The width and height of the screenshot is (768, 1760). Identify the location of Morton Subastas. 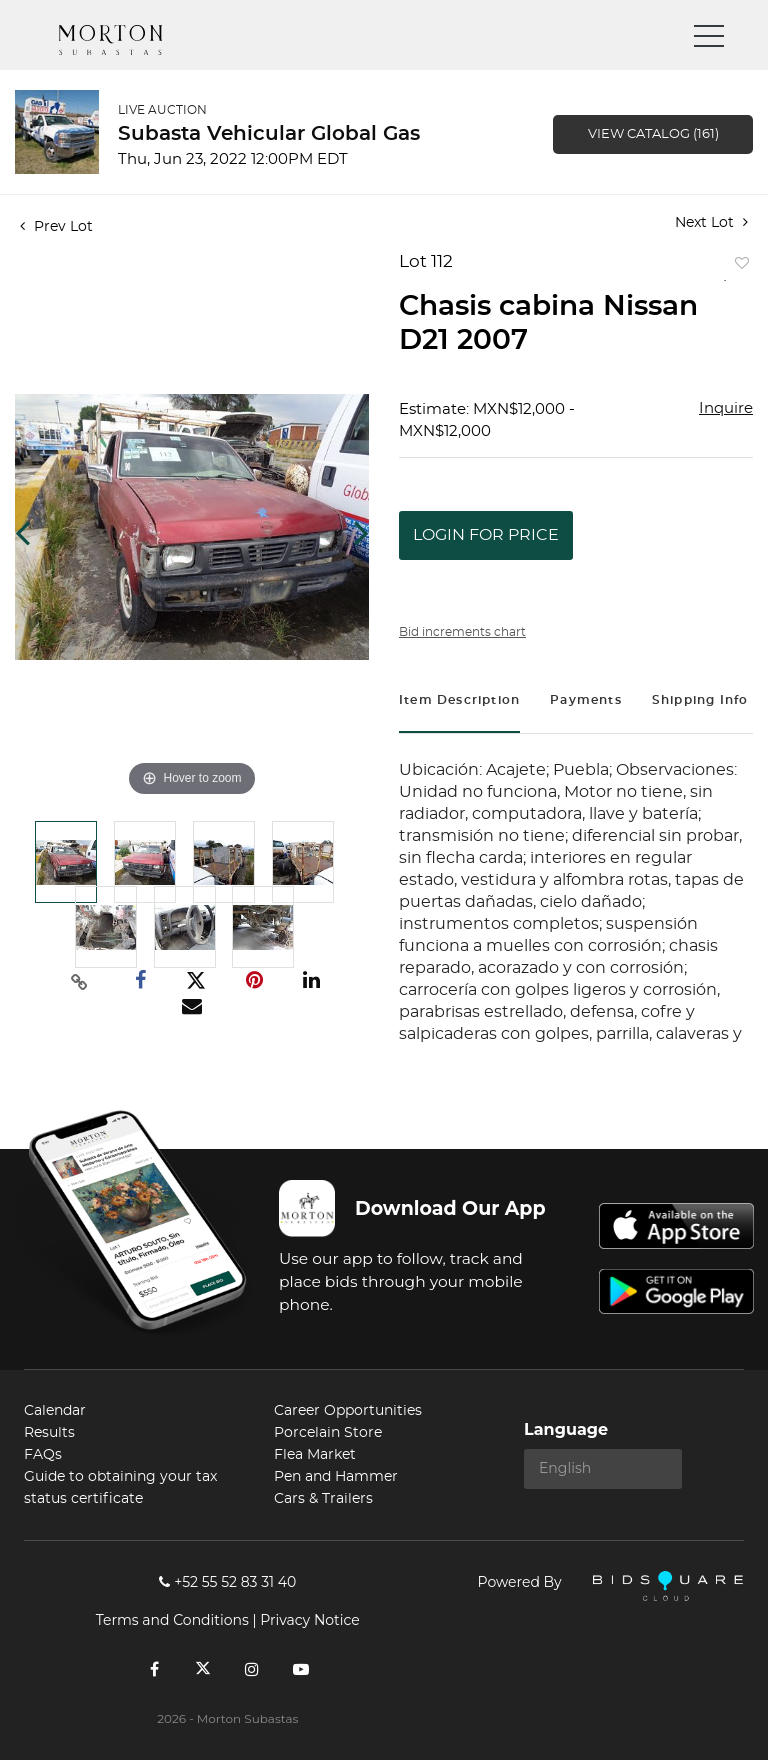
(129, 40).